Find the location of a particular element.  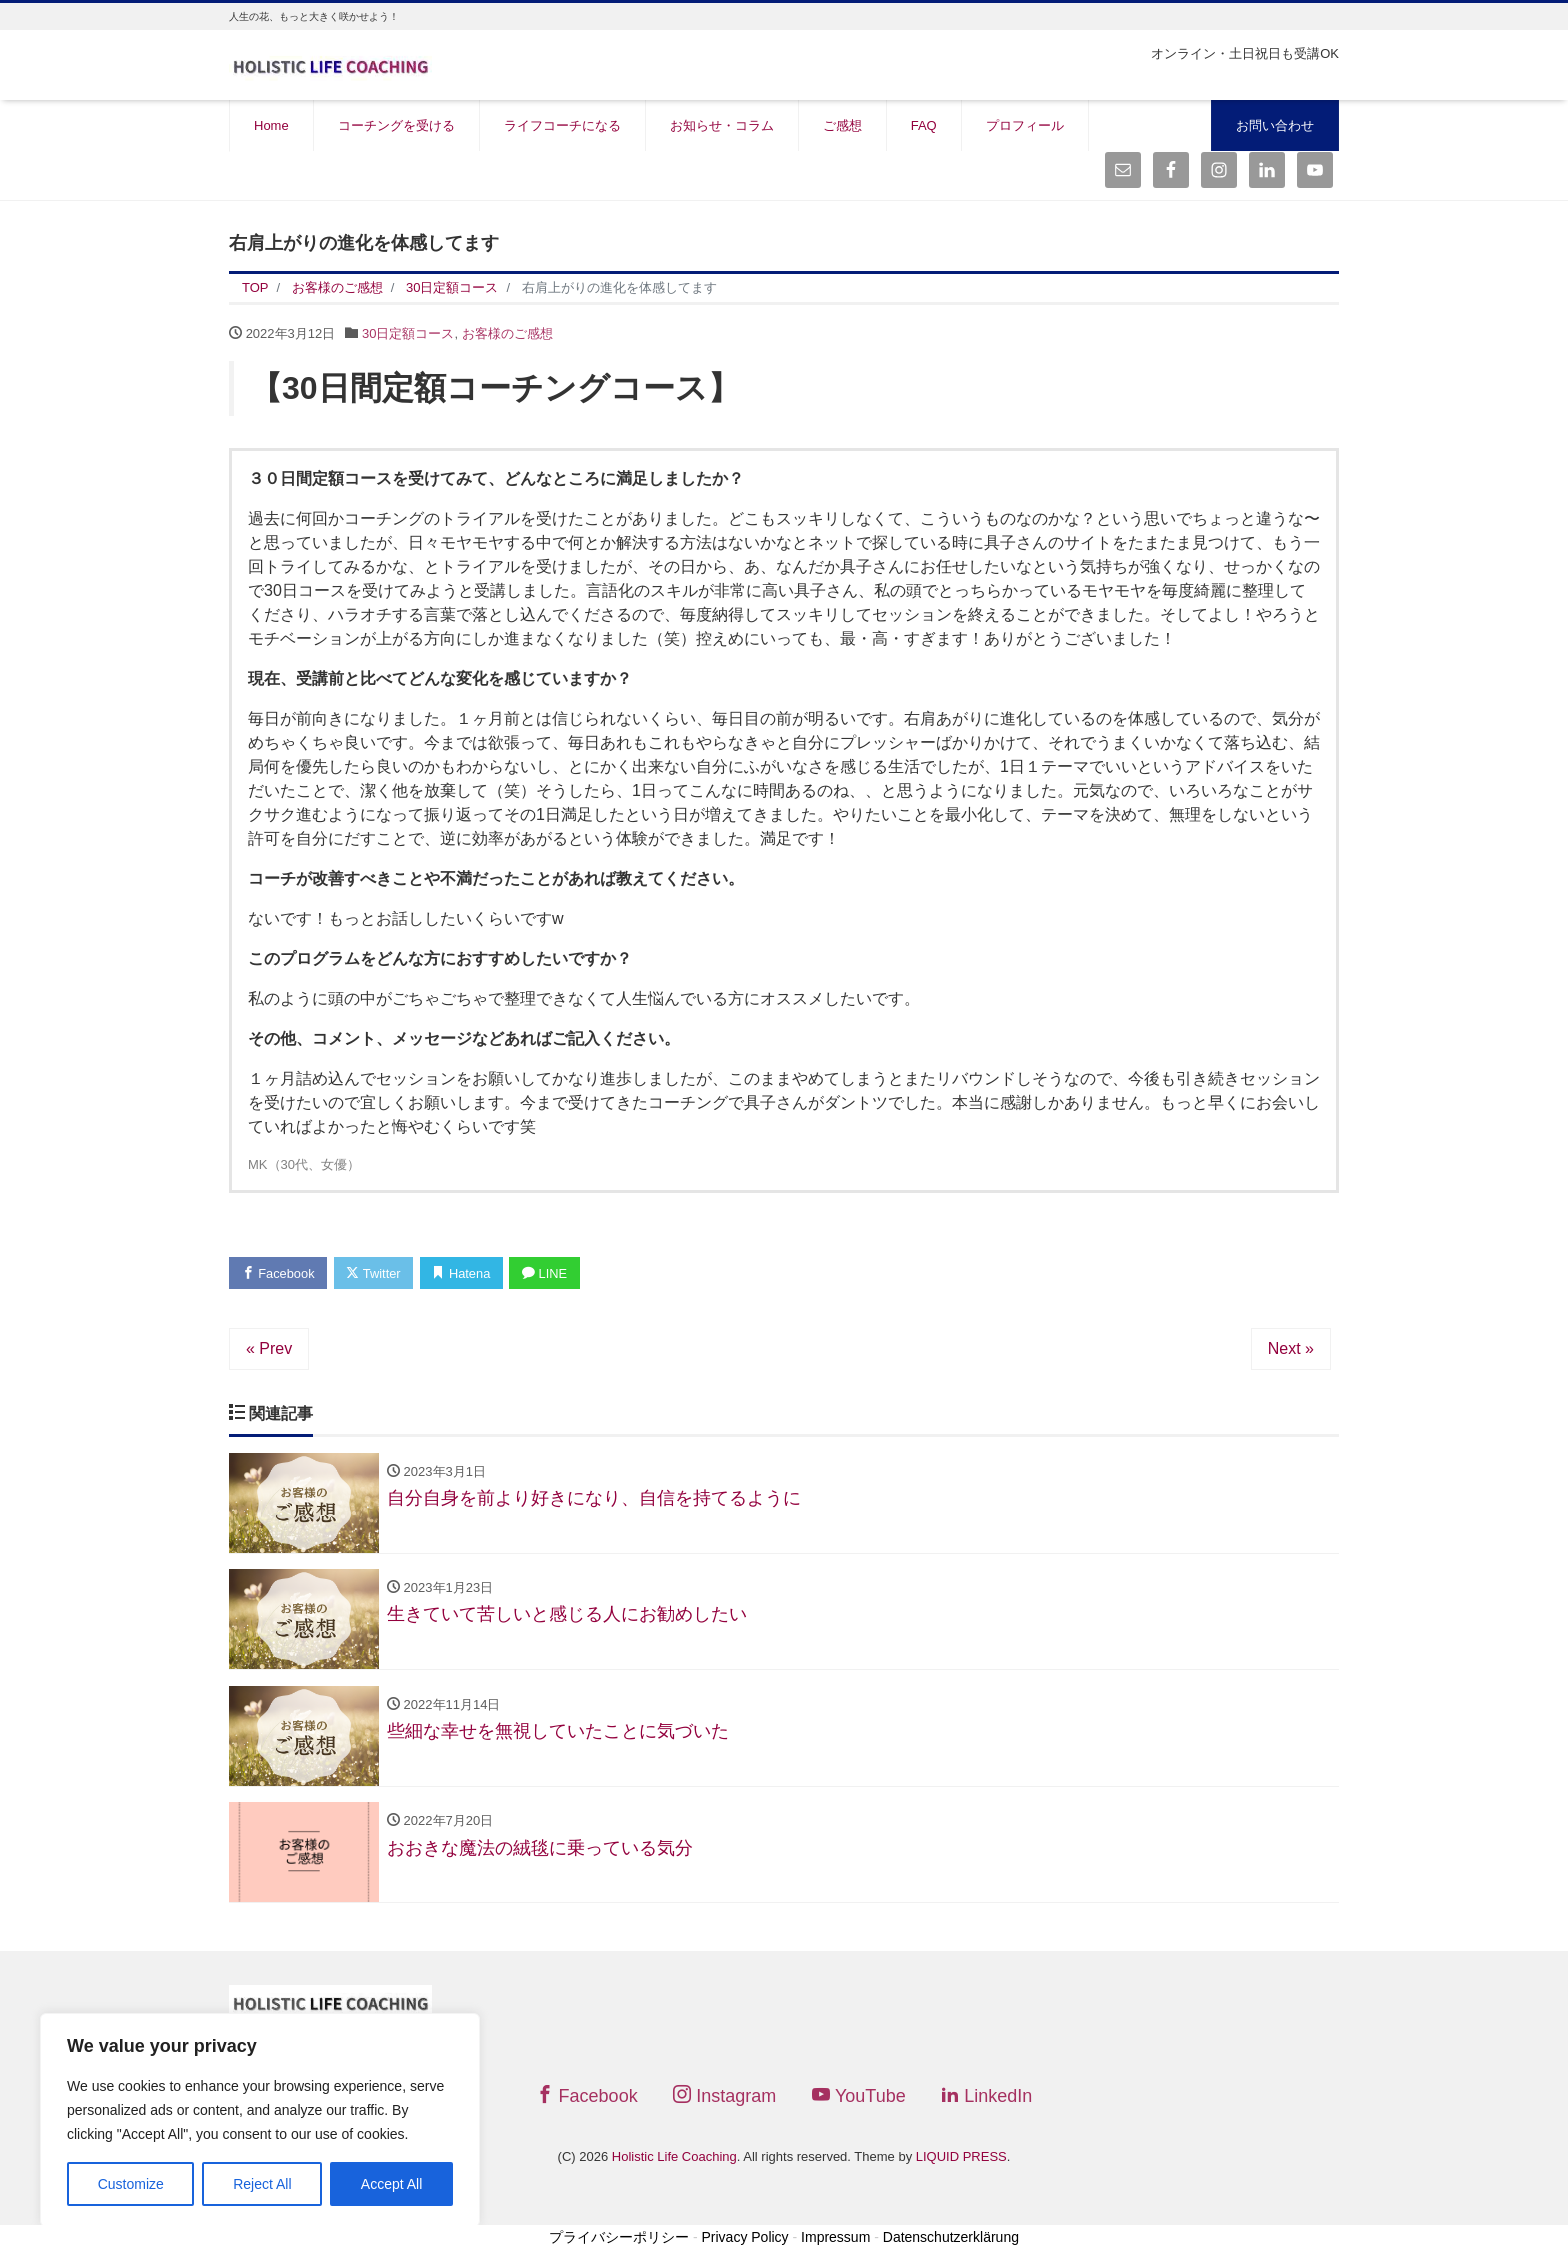

Home is located at coordinates (271, 125).